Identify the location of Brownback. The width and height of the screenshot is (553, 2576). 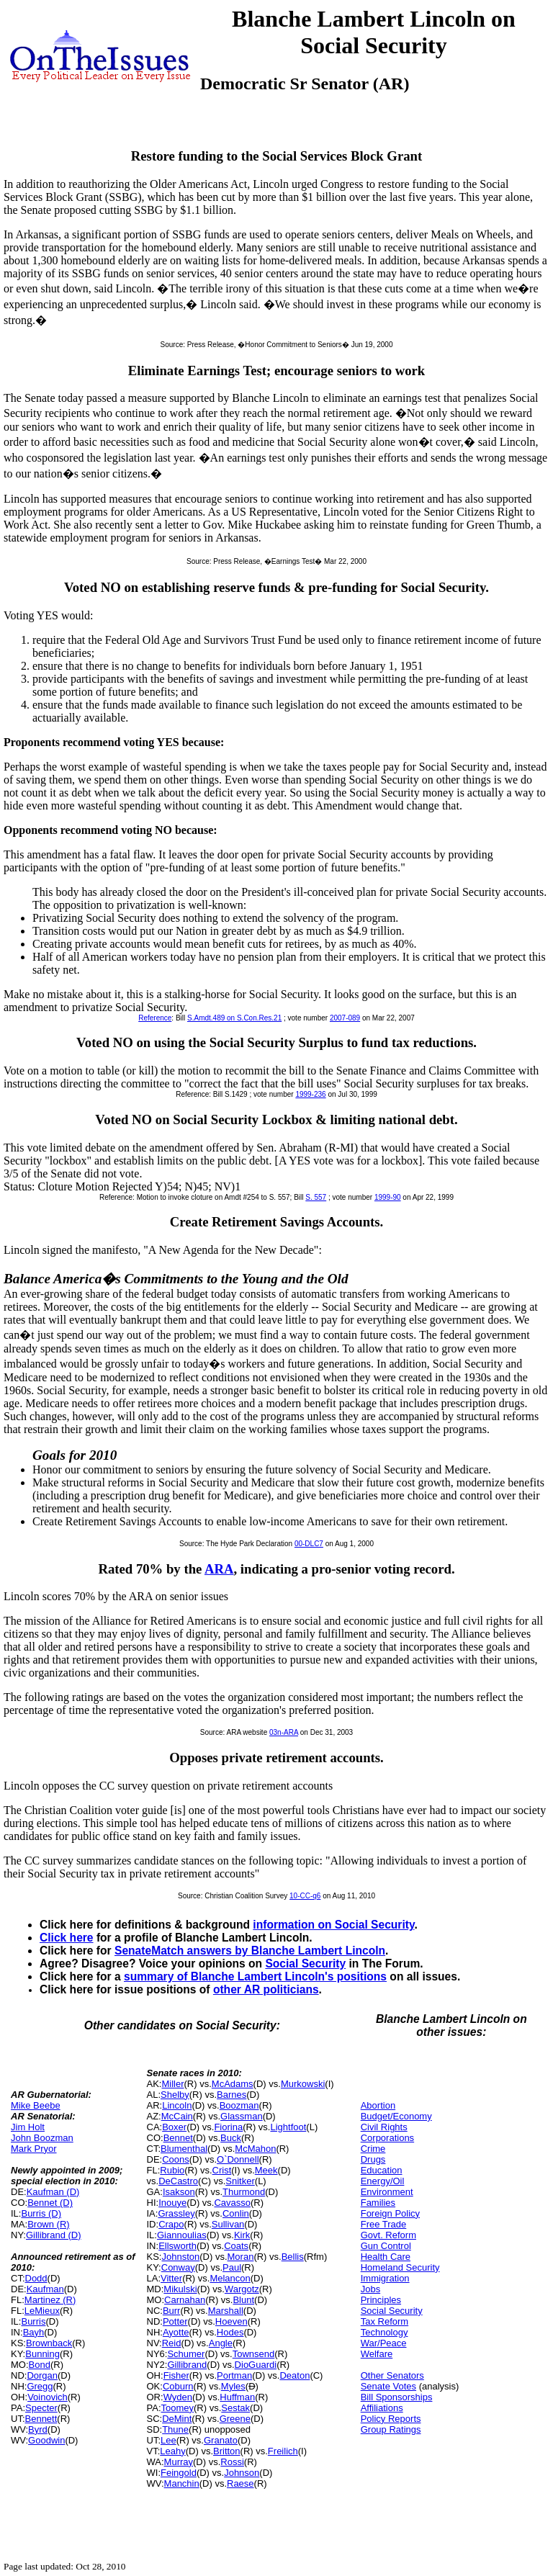
(49, 2343).